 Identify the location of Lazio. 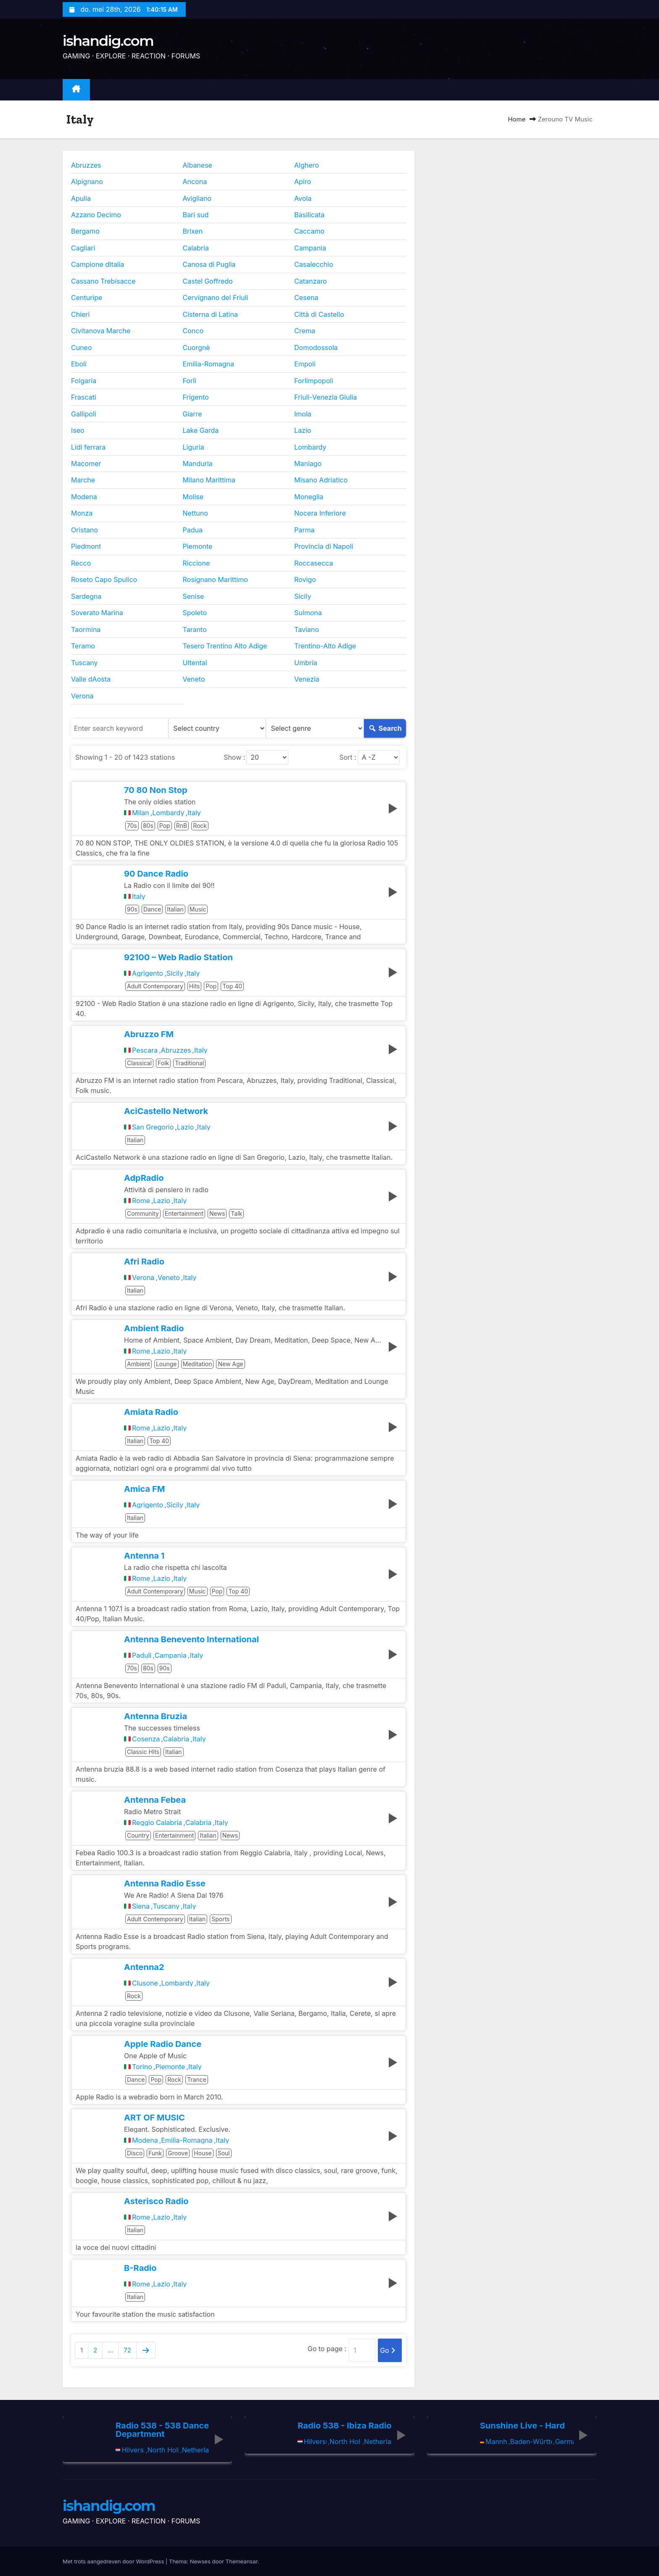
(302, 430).